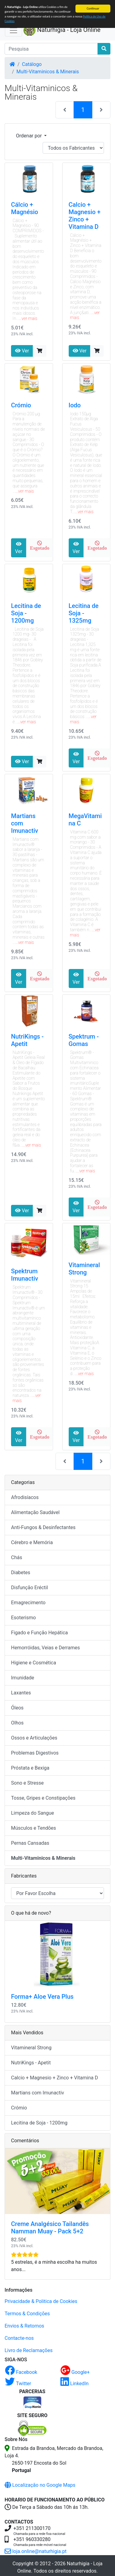  I want to click on Twitter, so click(18, 2383).